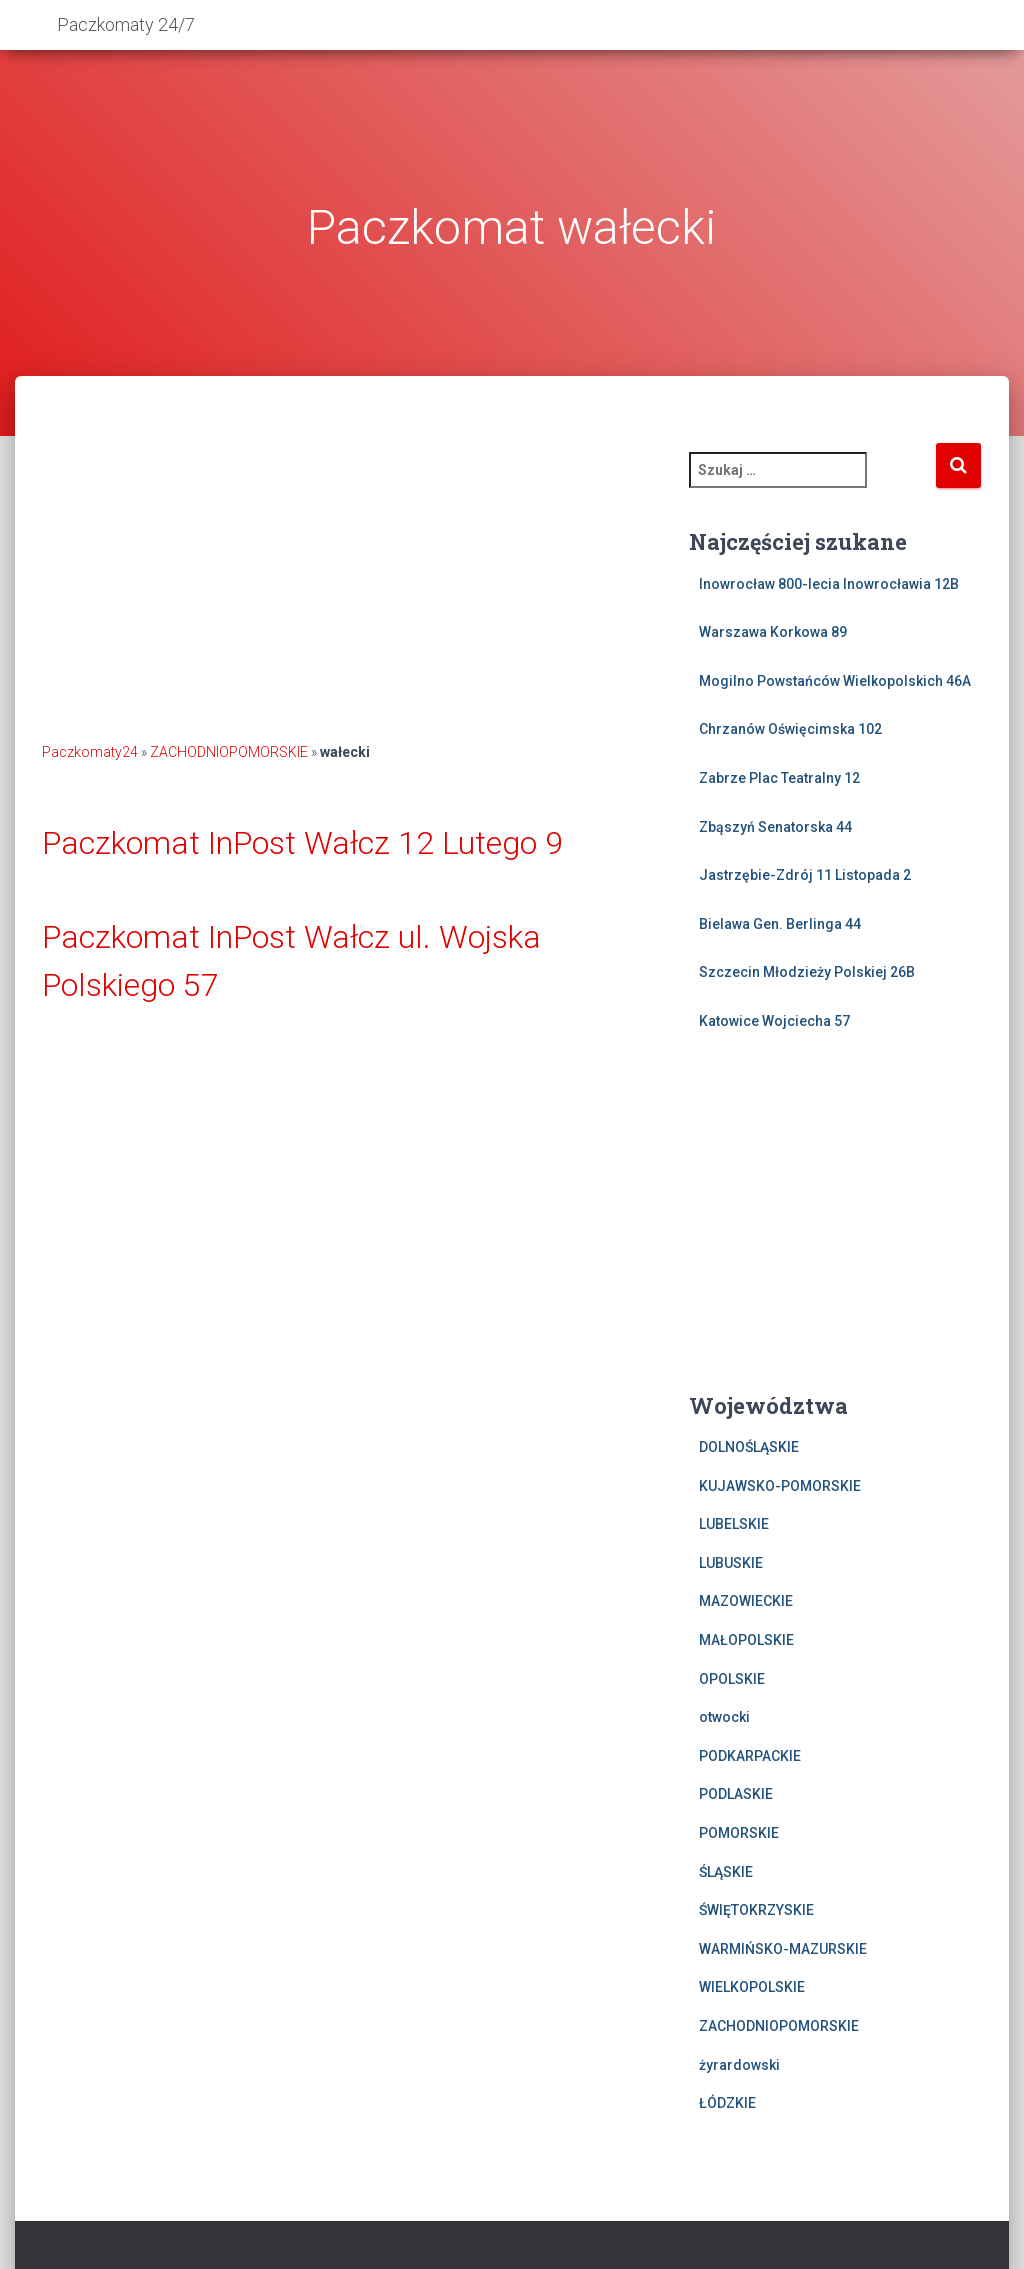  Describe the element at coordinates (829, 584) in the screenshot. I see `Inowrocław 800-lecia Inowrocławia 12B` at that location.